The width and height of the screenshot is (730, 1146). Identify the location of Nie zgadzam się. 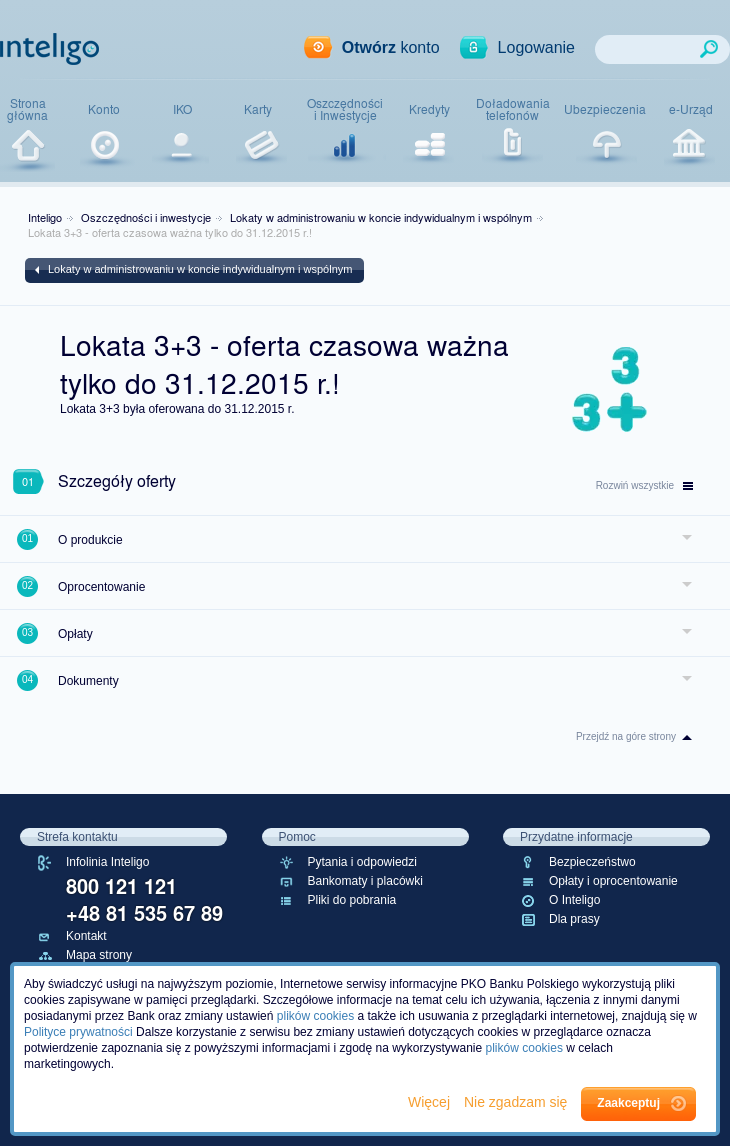
(517, 1102).